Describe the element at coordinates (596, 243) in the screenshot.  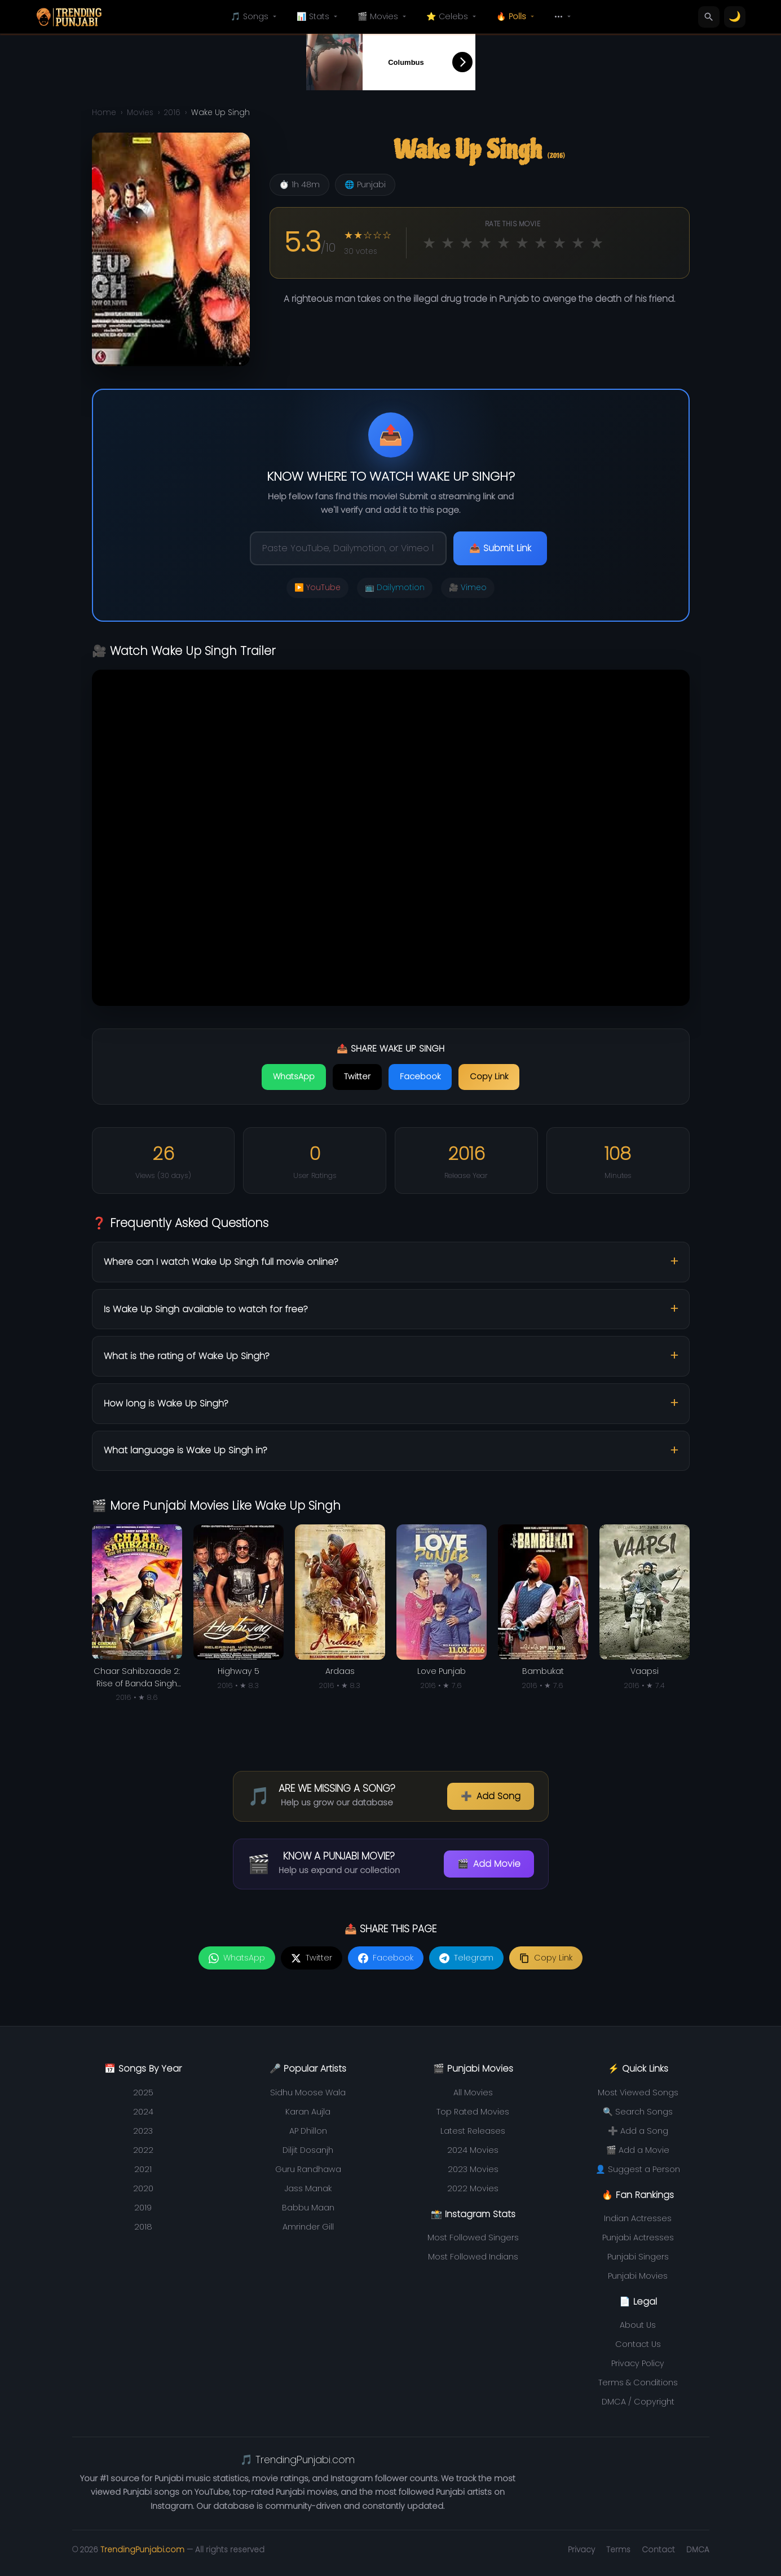
I see `★ [Rate 10 out of 10]` at that location.